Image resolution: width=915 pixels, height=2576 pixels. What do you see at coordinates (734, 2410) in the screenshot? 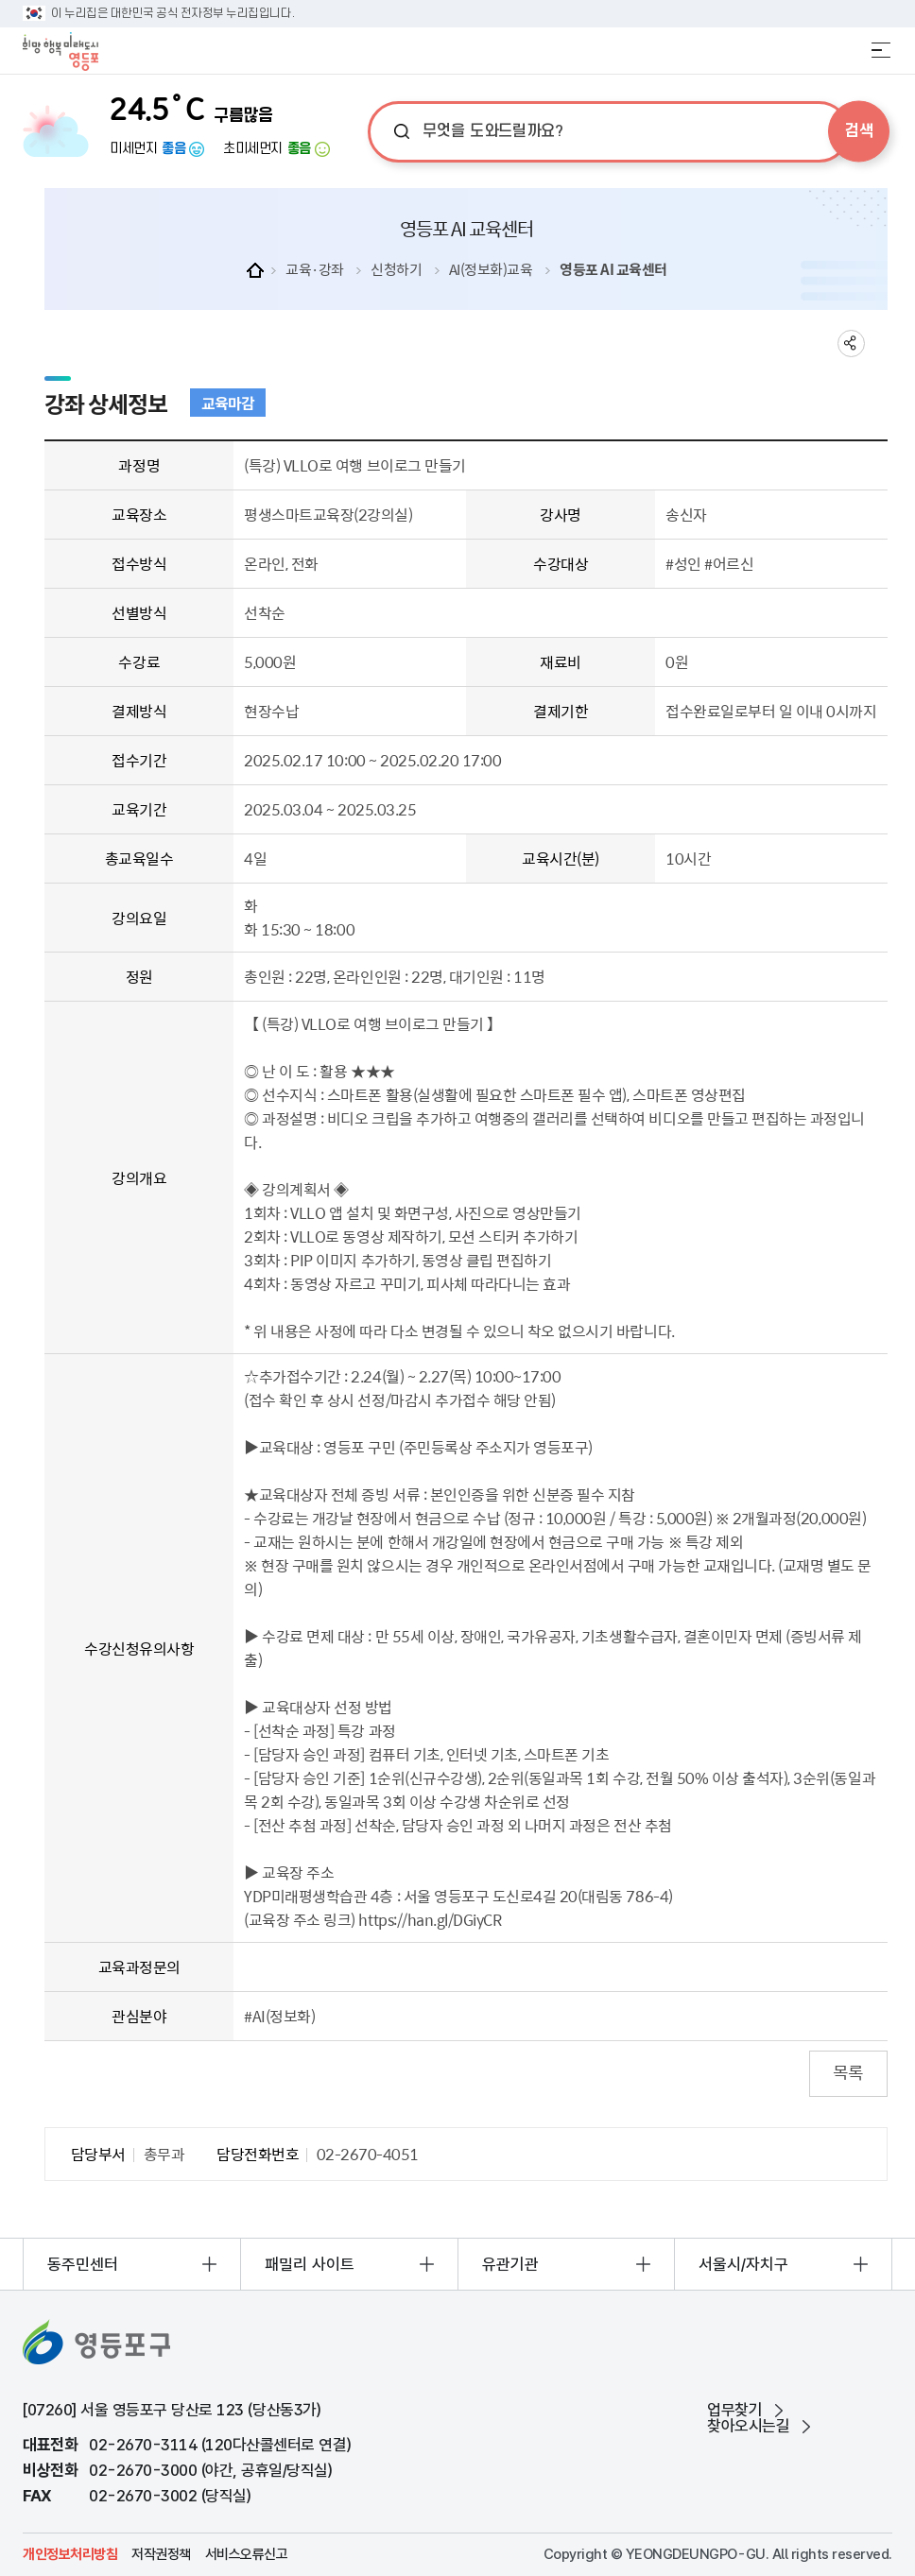
I see `업무찾기` at bounding box center [734, 2410].